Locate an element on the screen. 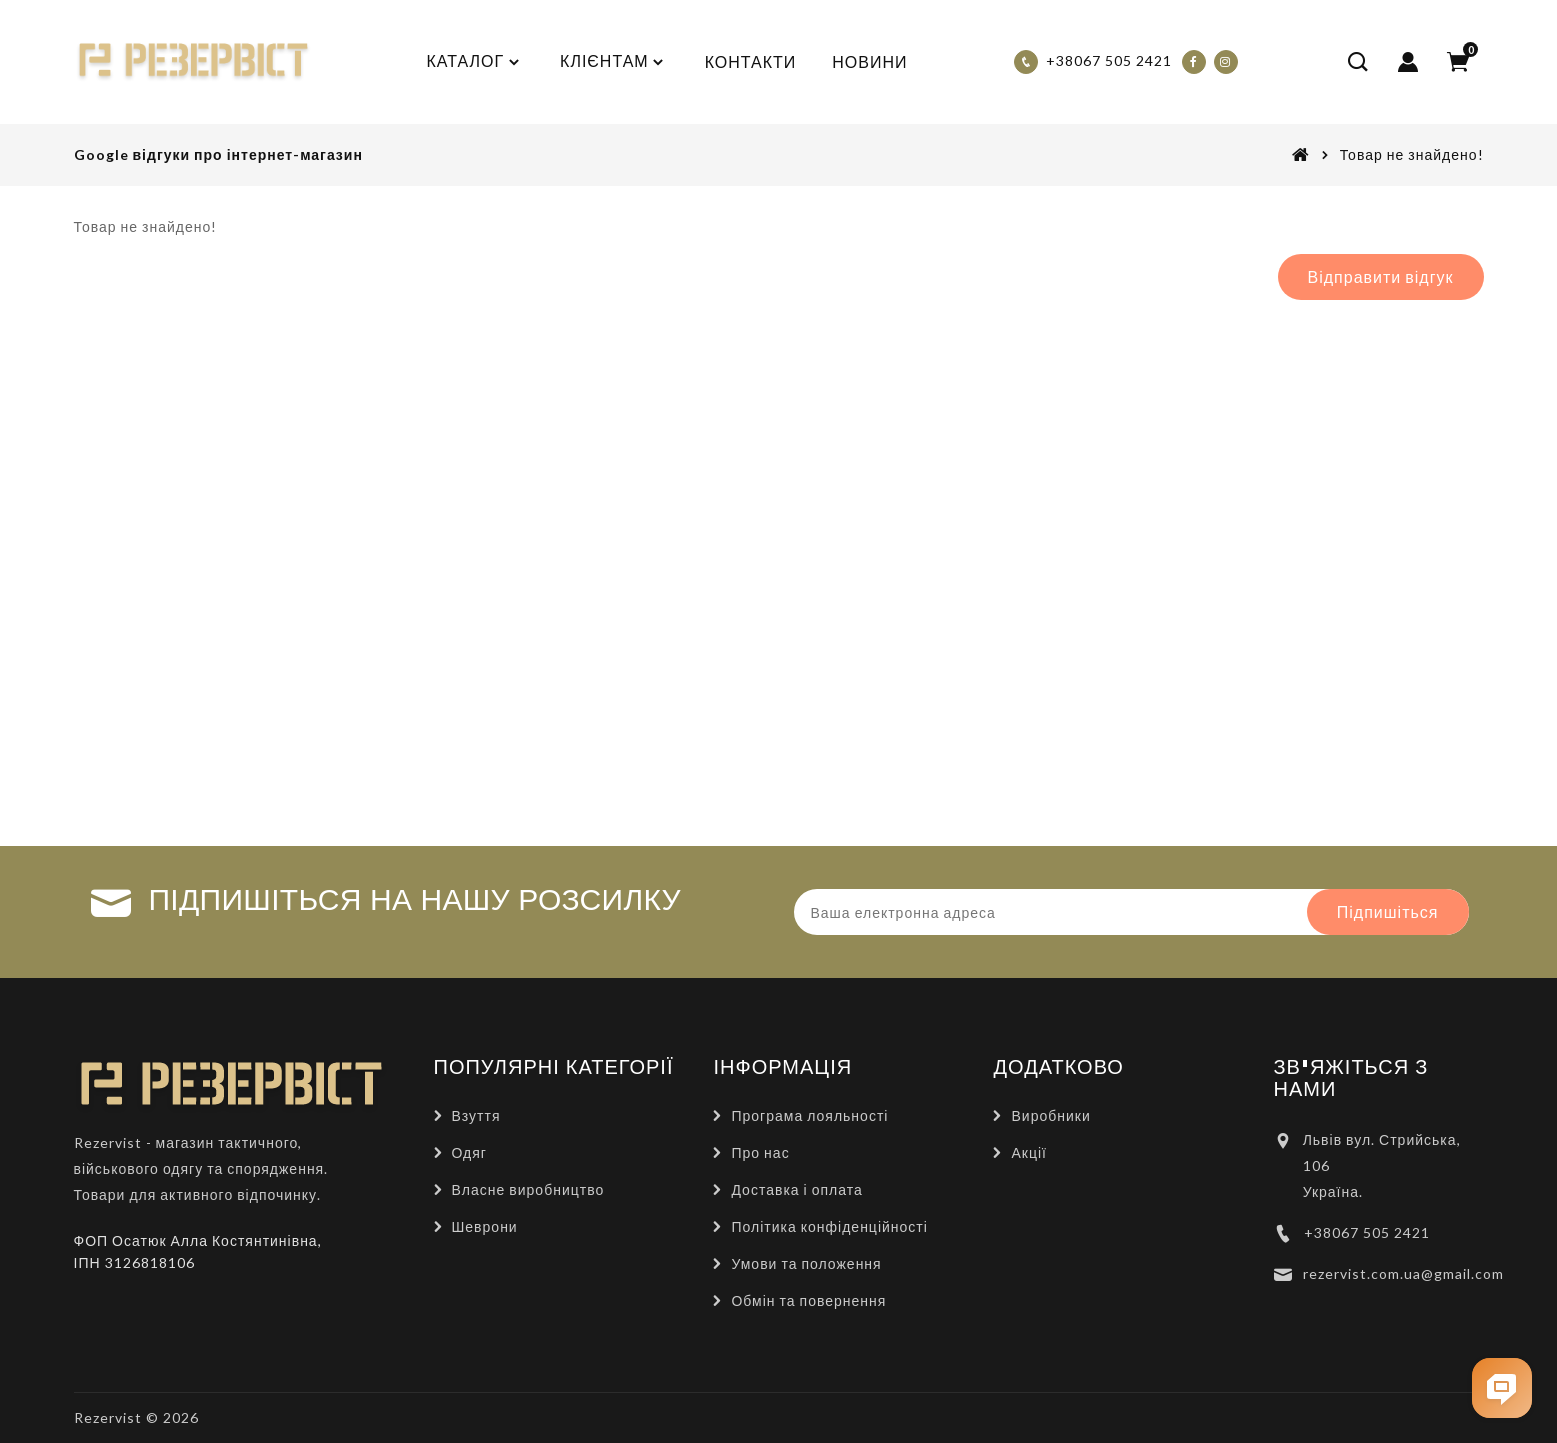 This screenshot has width=1557, height=1443. Обмін та повернення is located at coordinates (808, 1300).